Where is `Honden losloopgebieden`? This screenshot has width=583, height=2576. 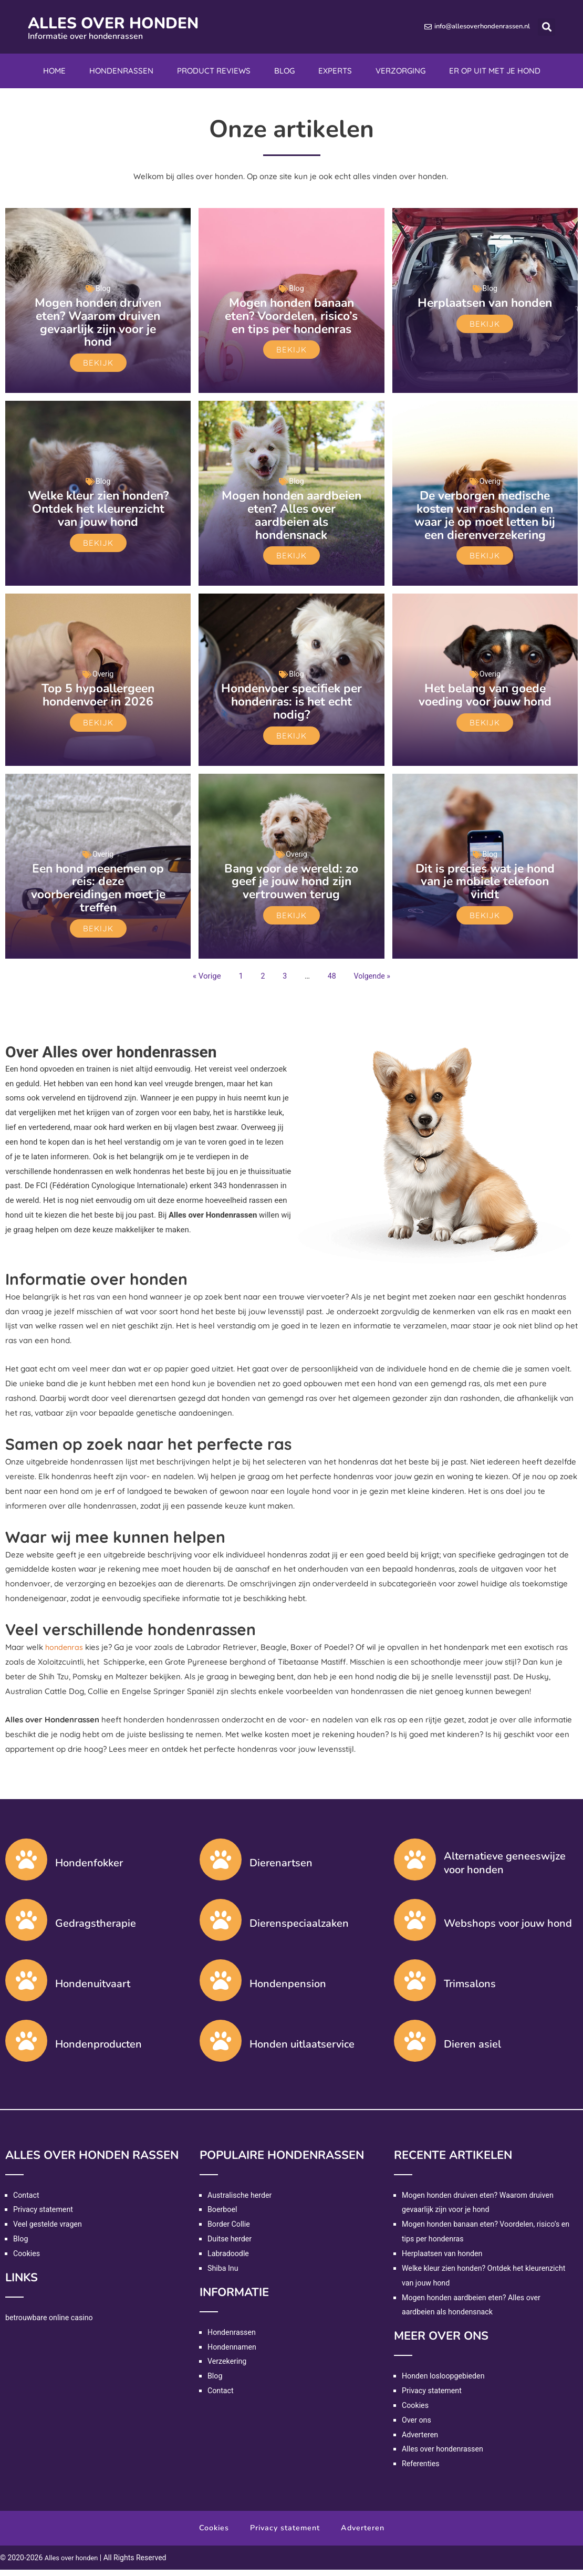
Honden losloopgebieden is located at coordinates (445, 2382).